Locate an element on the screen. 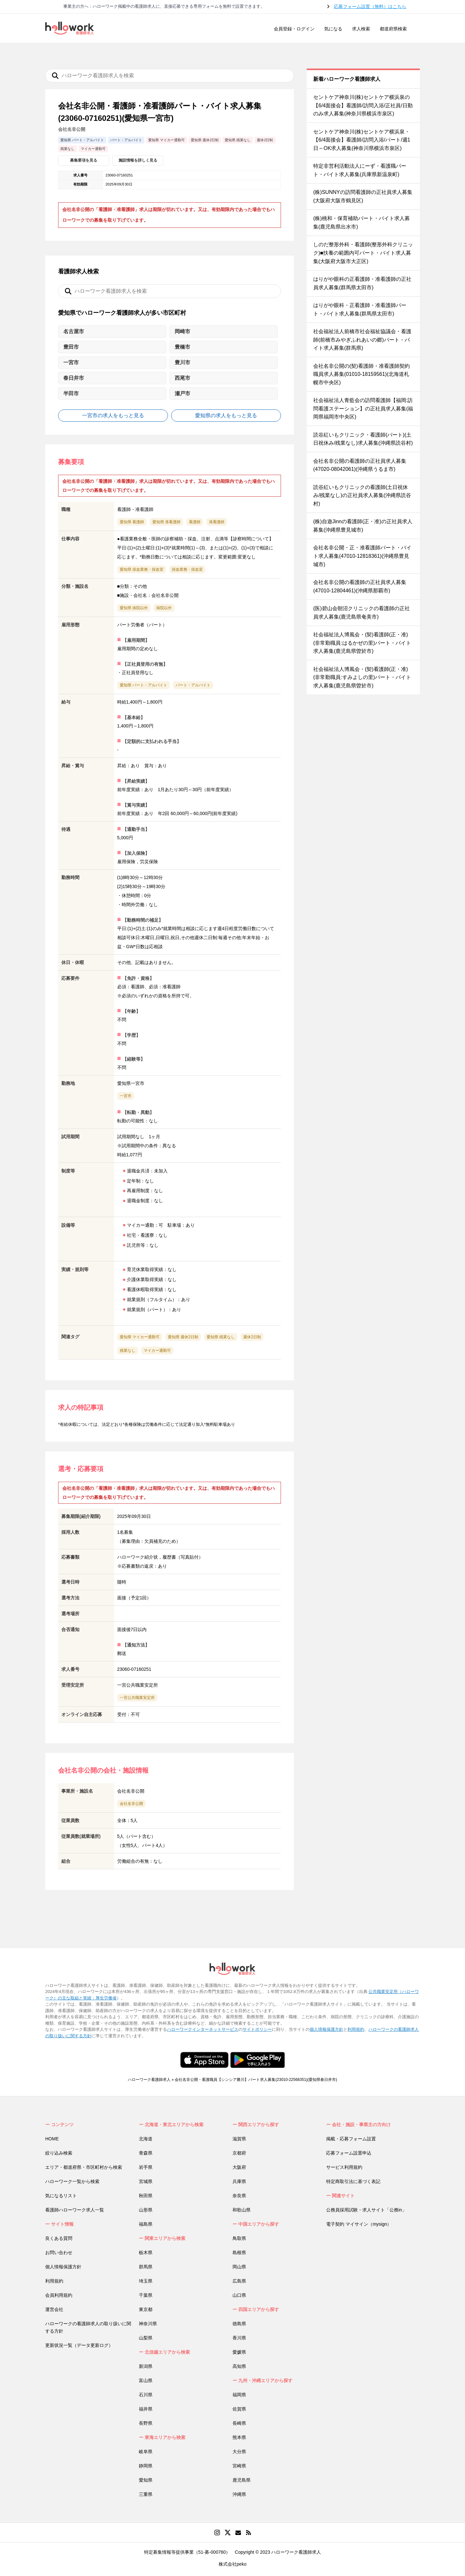  長野県 is located at coordinates (145, 2423).